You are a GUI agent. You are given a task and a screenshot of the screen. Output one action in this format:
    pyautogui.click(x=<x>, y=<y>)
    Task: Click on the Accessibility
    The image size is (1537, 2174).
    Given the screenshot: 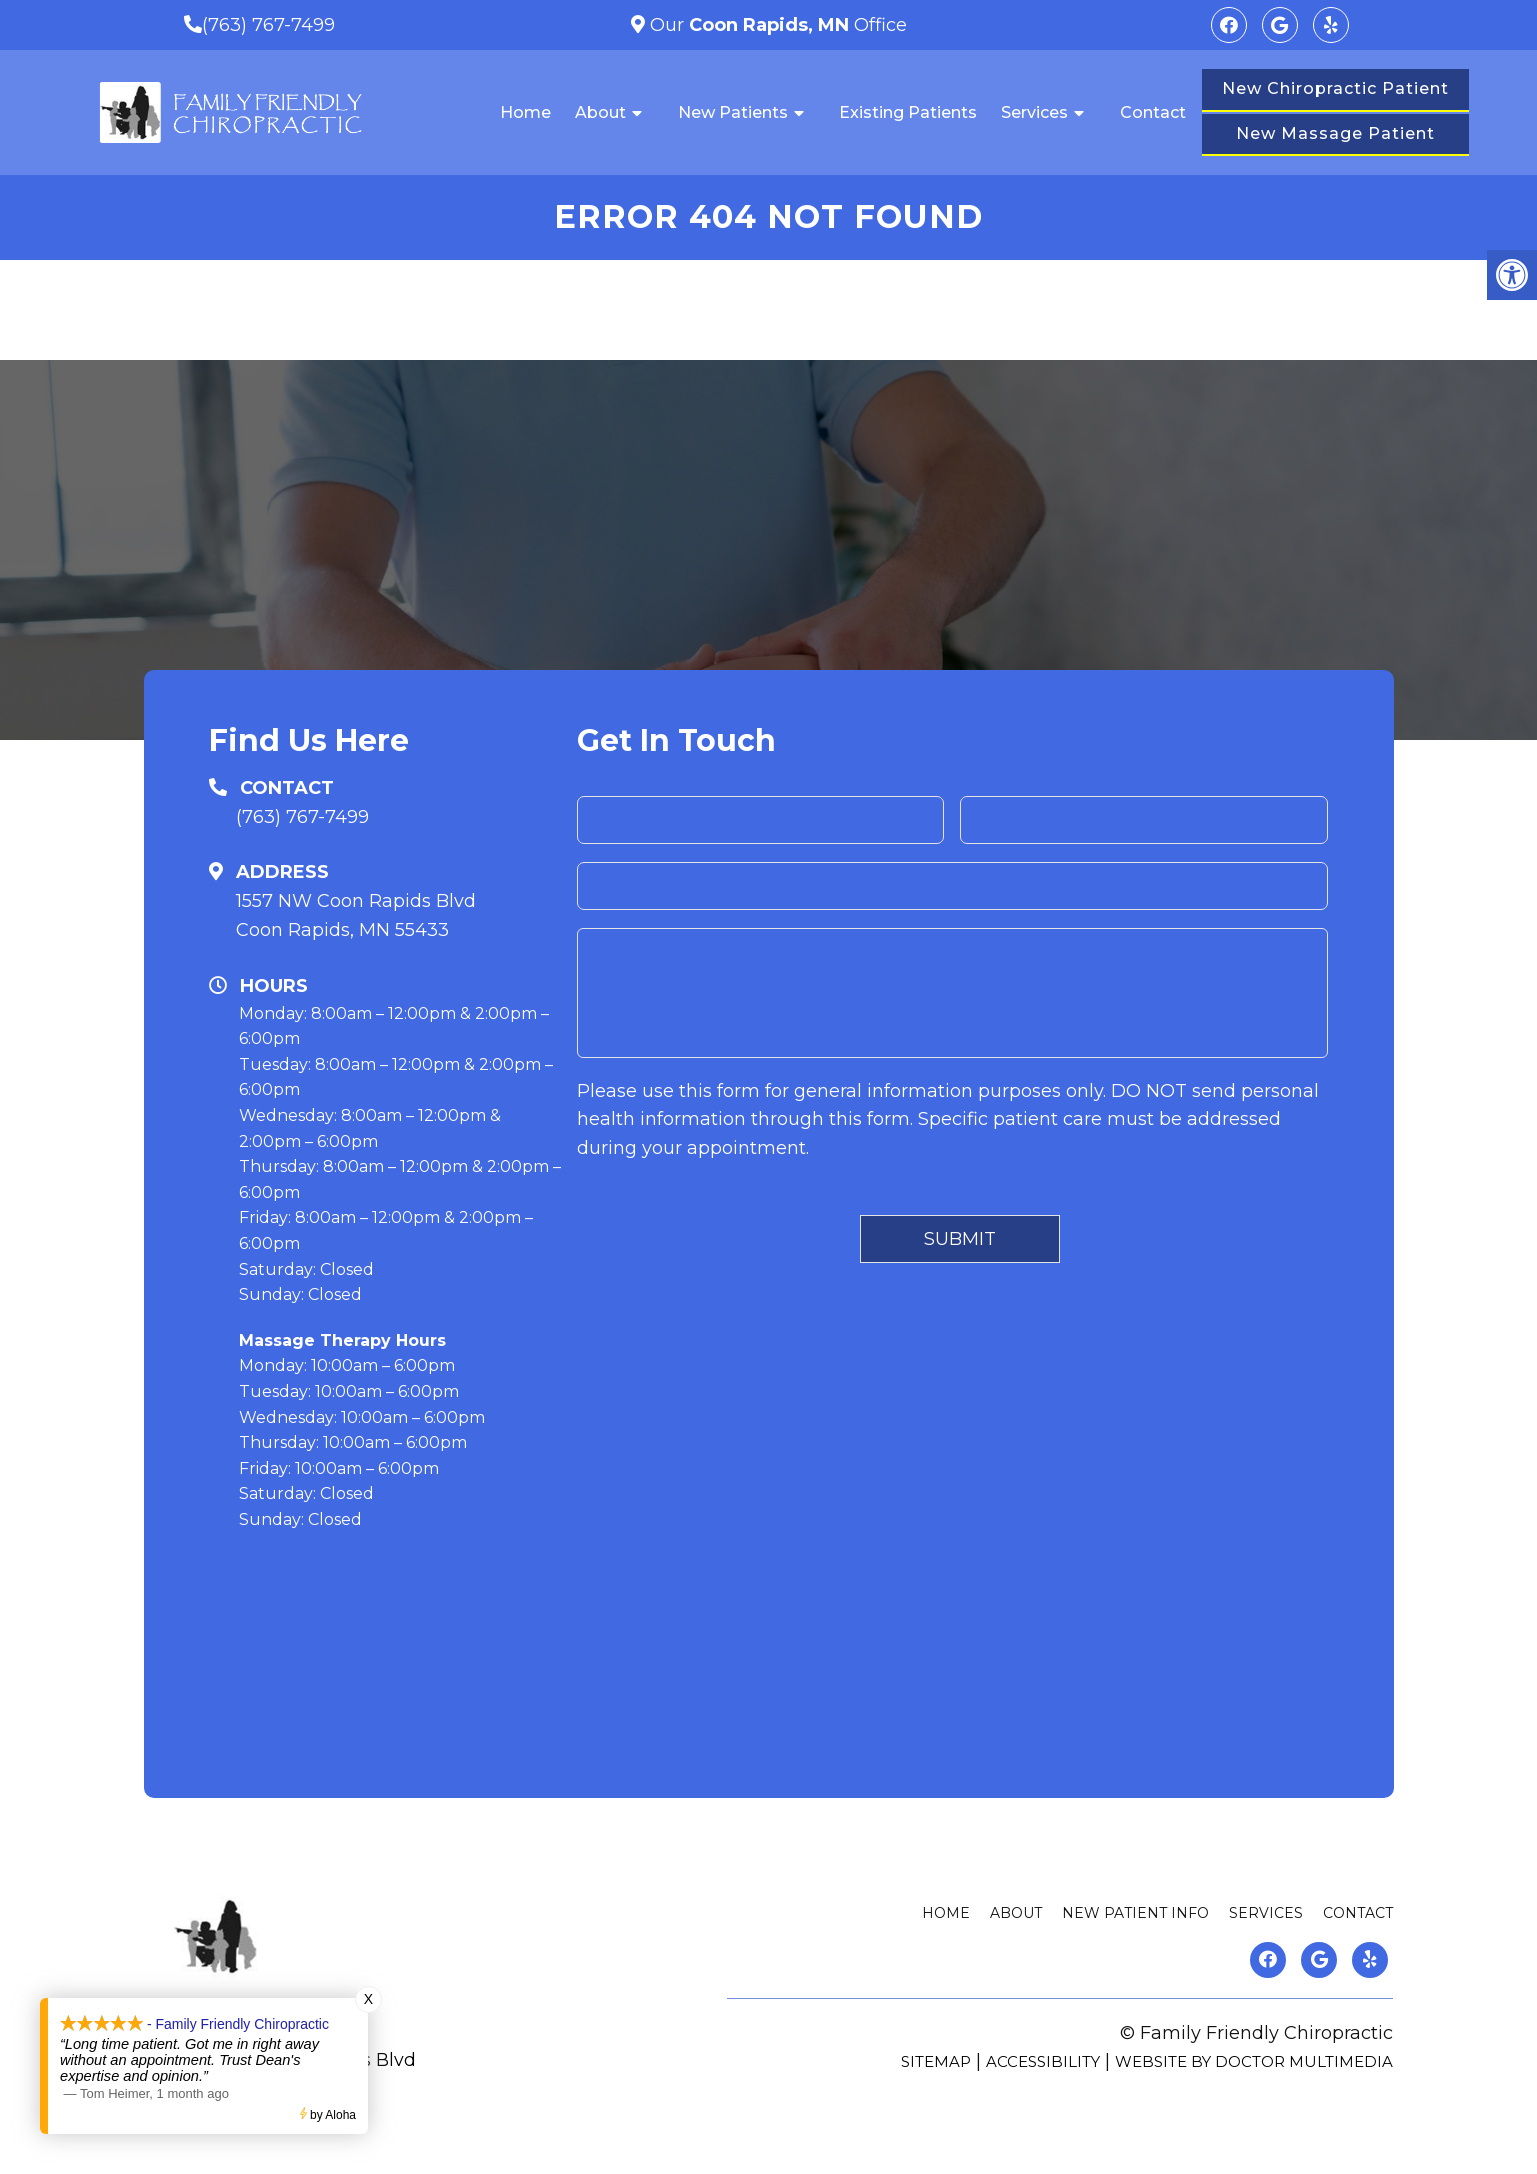 What is the action you would take?
    pyautogui.click(x=1043, y=2061)
    